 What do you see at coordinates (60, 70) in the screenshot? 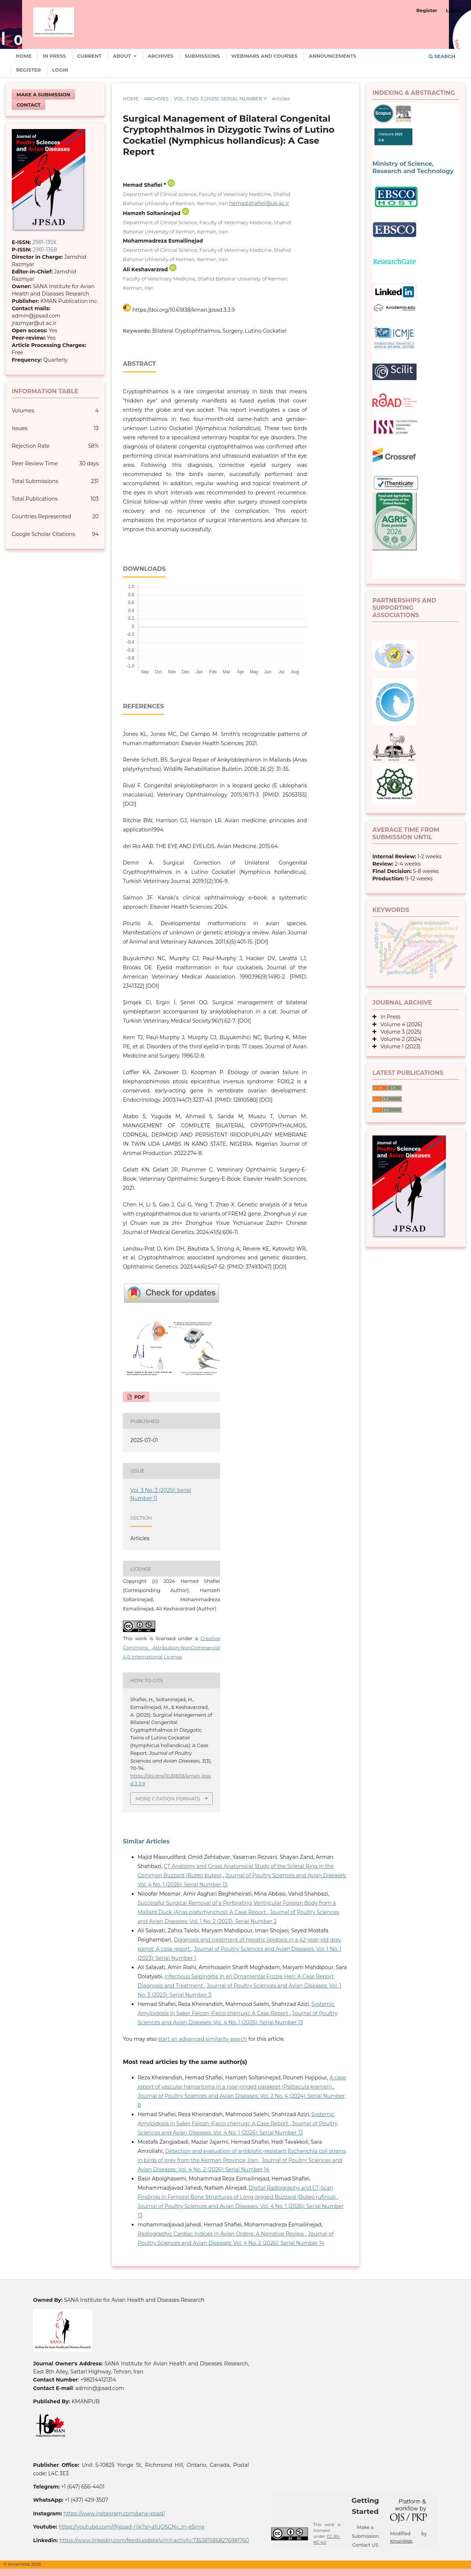
I see `Login` at bounding box center [60, 70].